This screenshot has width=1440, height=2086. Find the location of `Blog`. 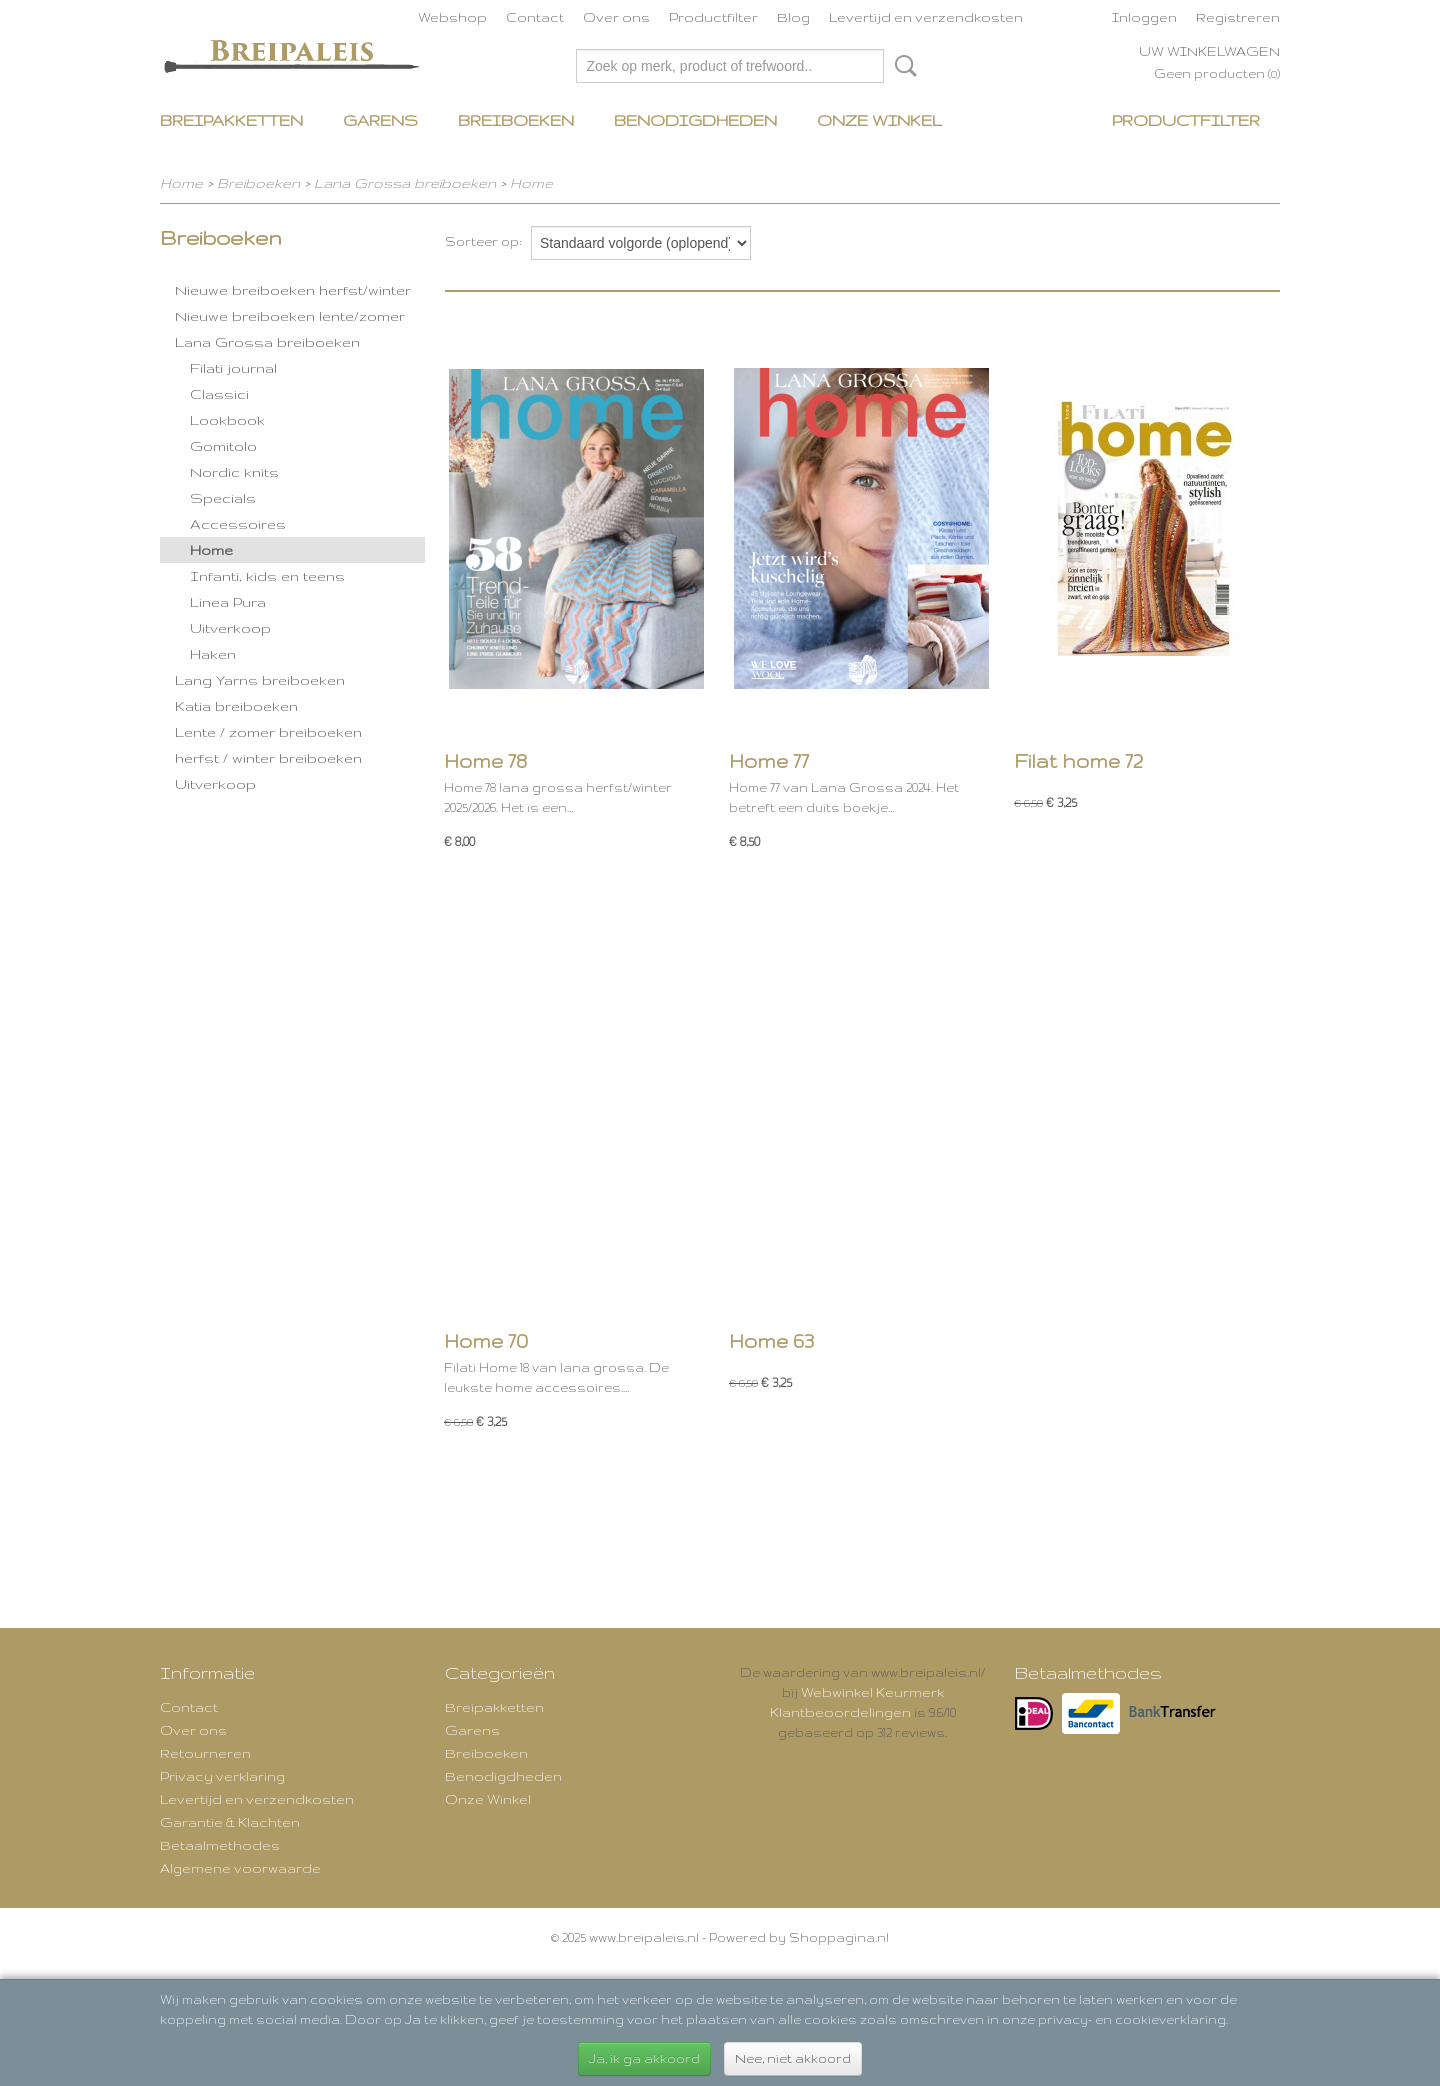

Blog is located at coordinates (793, 17).